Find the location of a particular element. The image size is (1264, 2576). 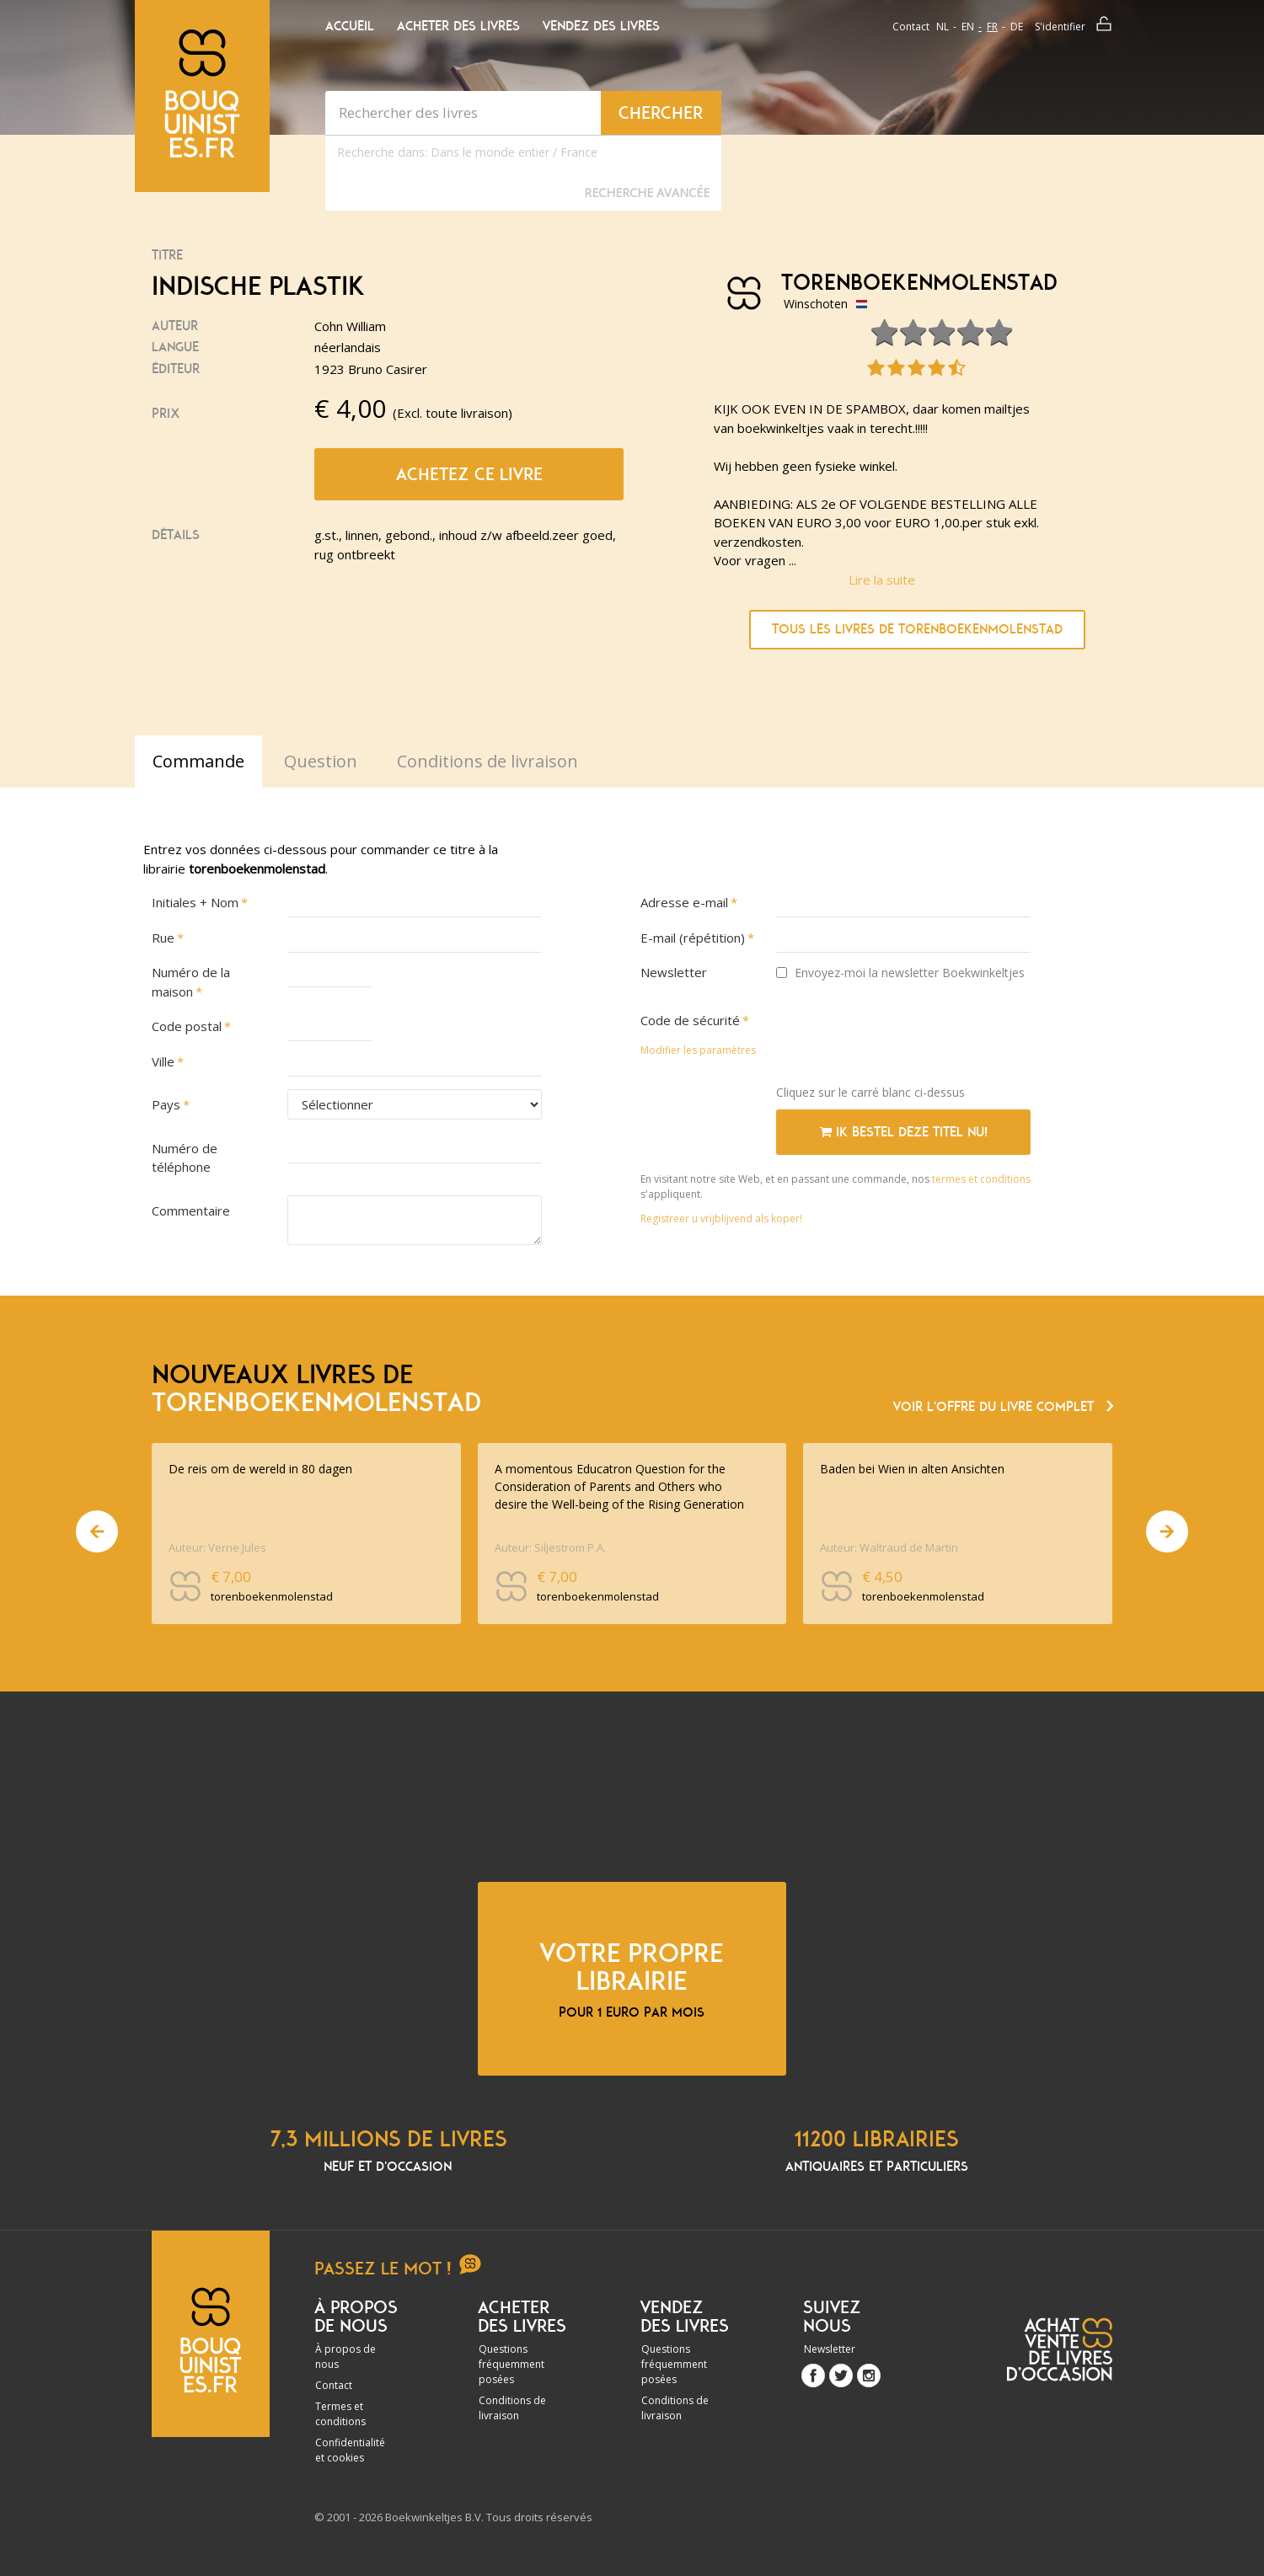

en is located at coordinates (967, 26).